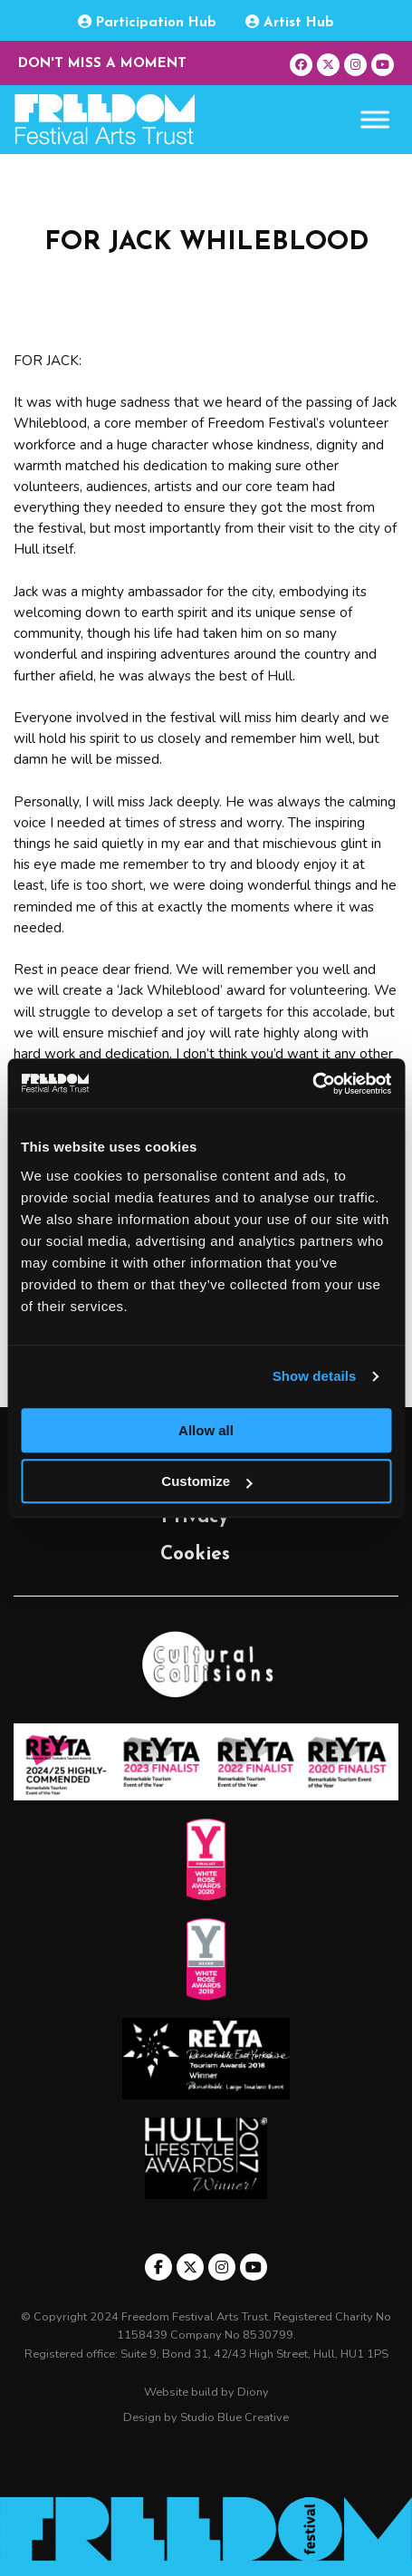  Describe the element at coordinates (374, 120) in the screenshot. I see `[Toggle Menu]` at that location.